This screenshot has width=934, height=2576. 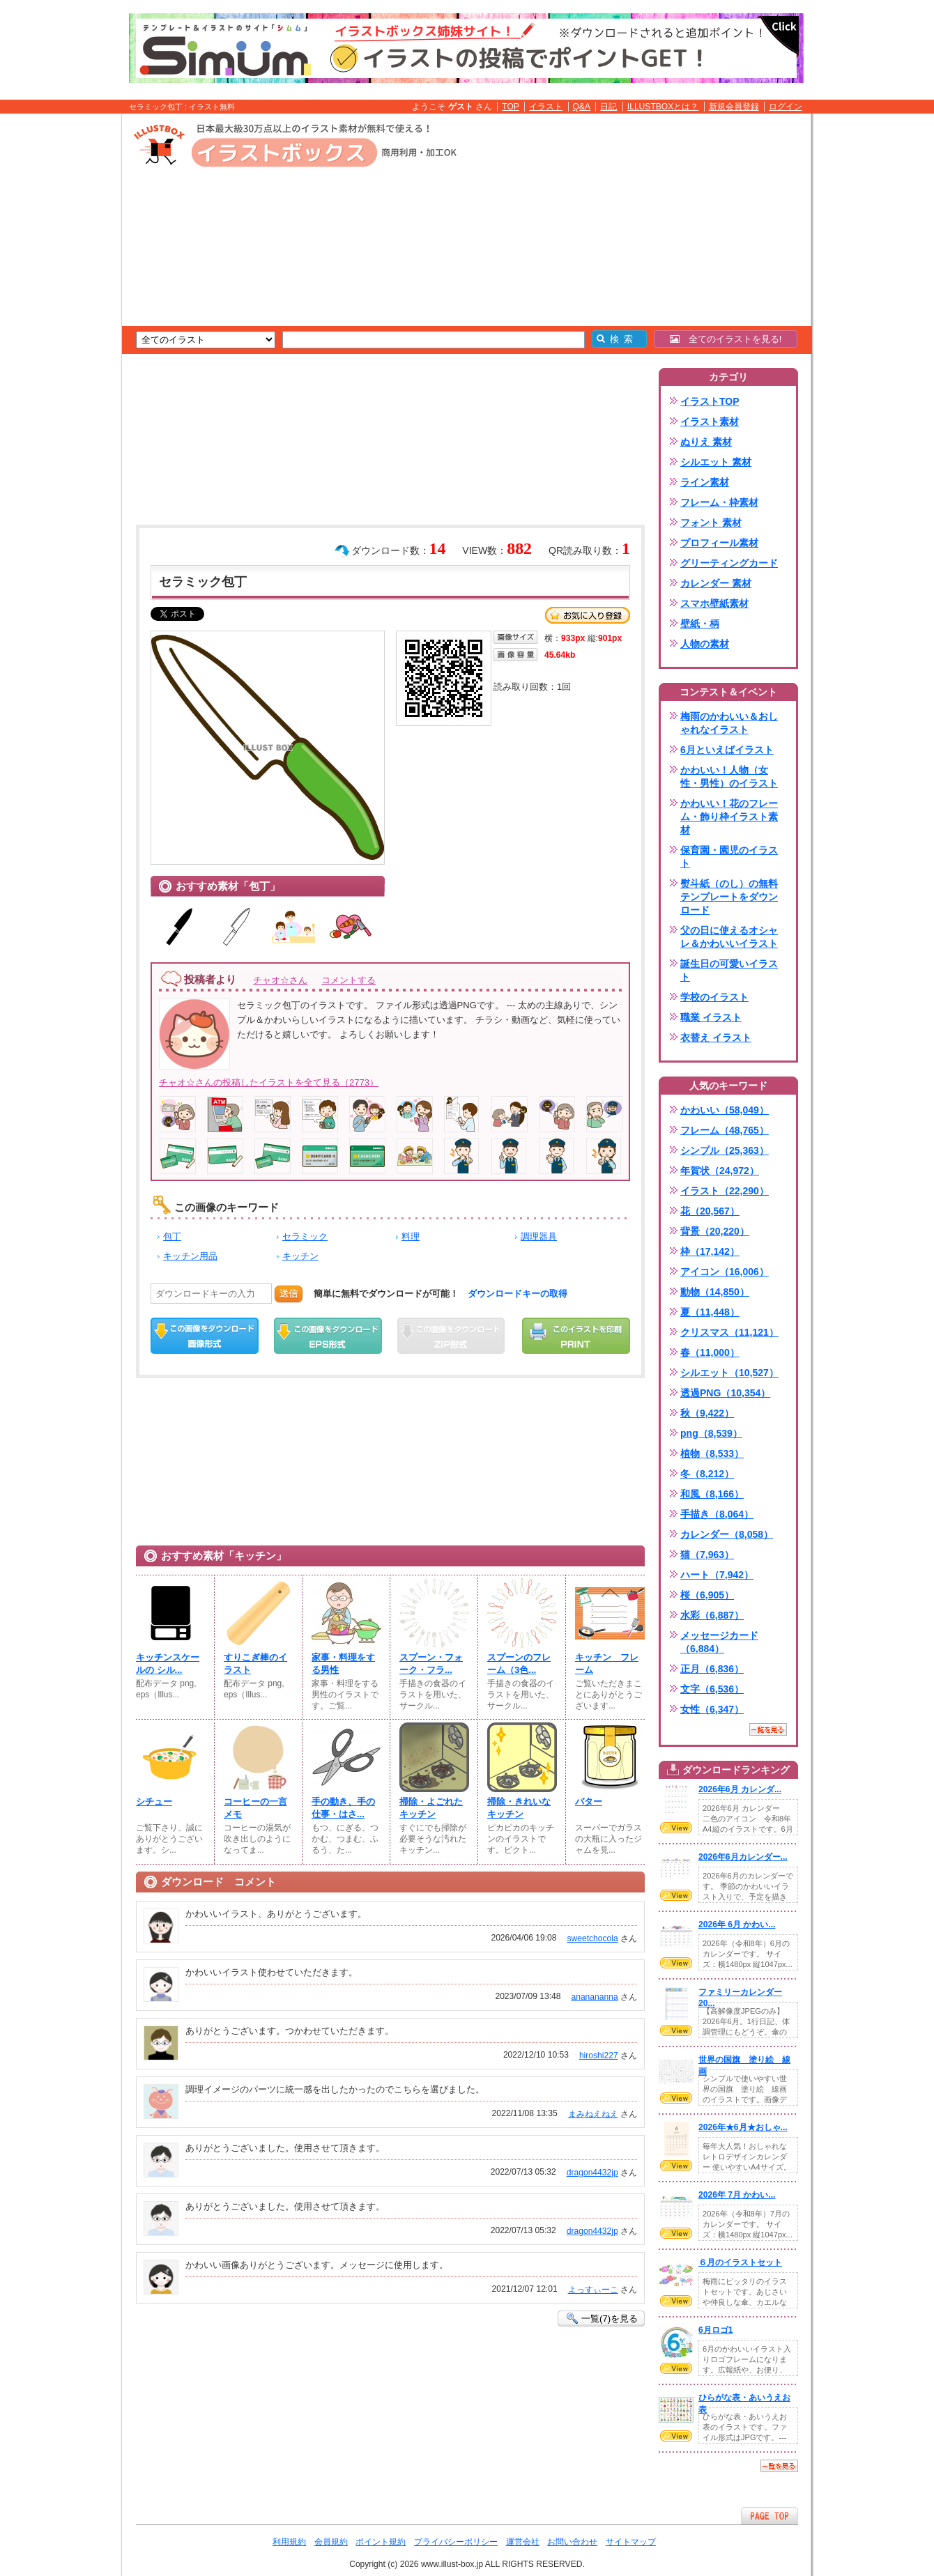 I want to click on 2026年6月 カレンダ..., so click(x=739, y=1789).